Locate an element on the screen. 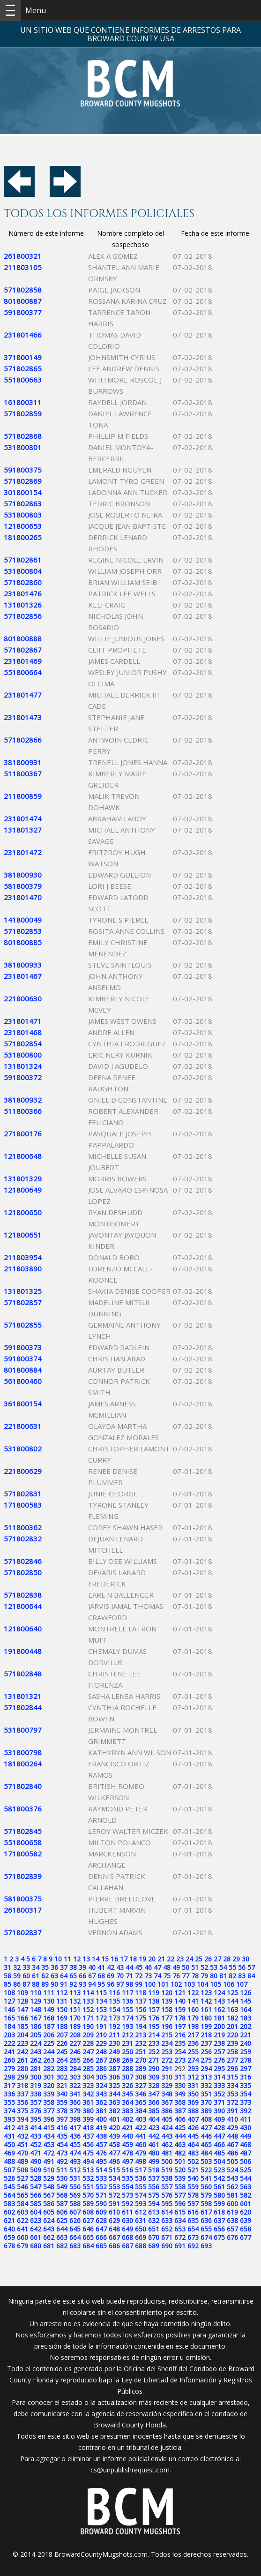 This screenshot has width=261, height=2576. 606 is located at coordinates (61, 2212).